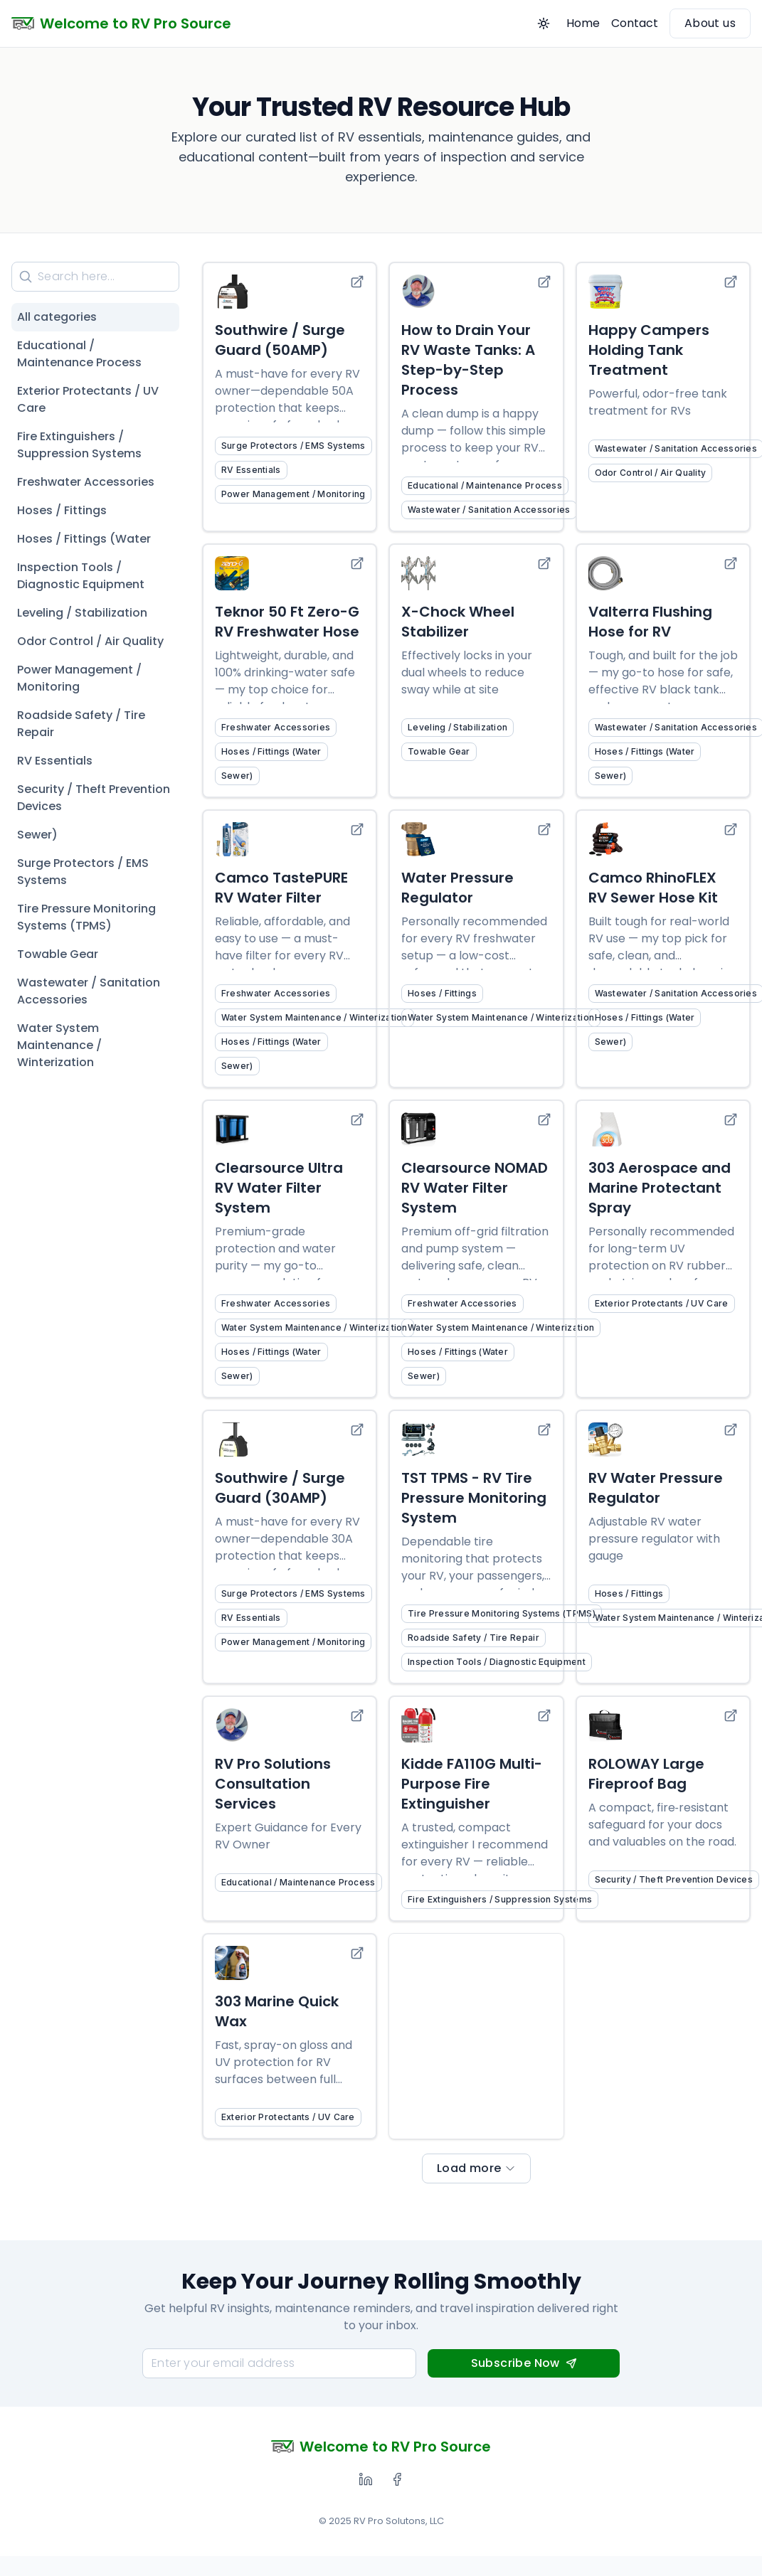 The image size is (762, 2576). I want to click on Water Pressure Regulator, so click(457, 888).